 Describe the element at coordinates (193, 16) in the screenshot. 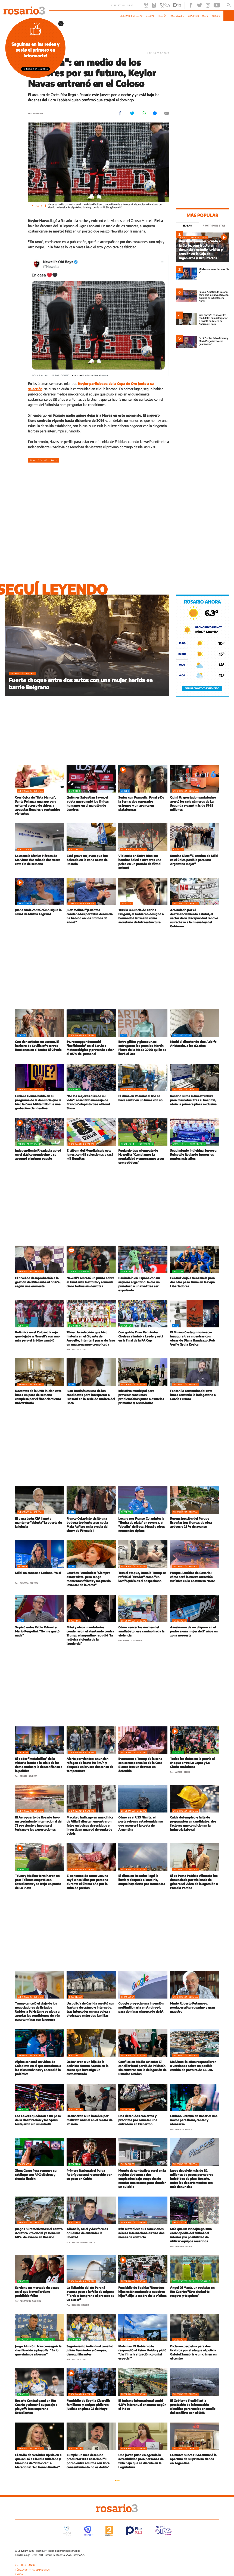

I see `Deportes` at that location.